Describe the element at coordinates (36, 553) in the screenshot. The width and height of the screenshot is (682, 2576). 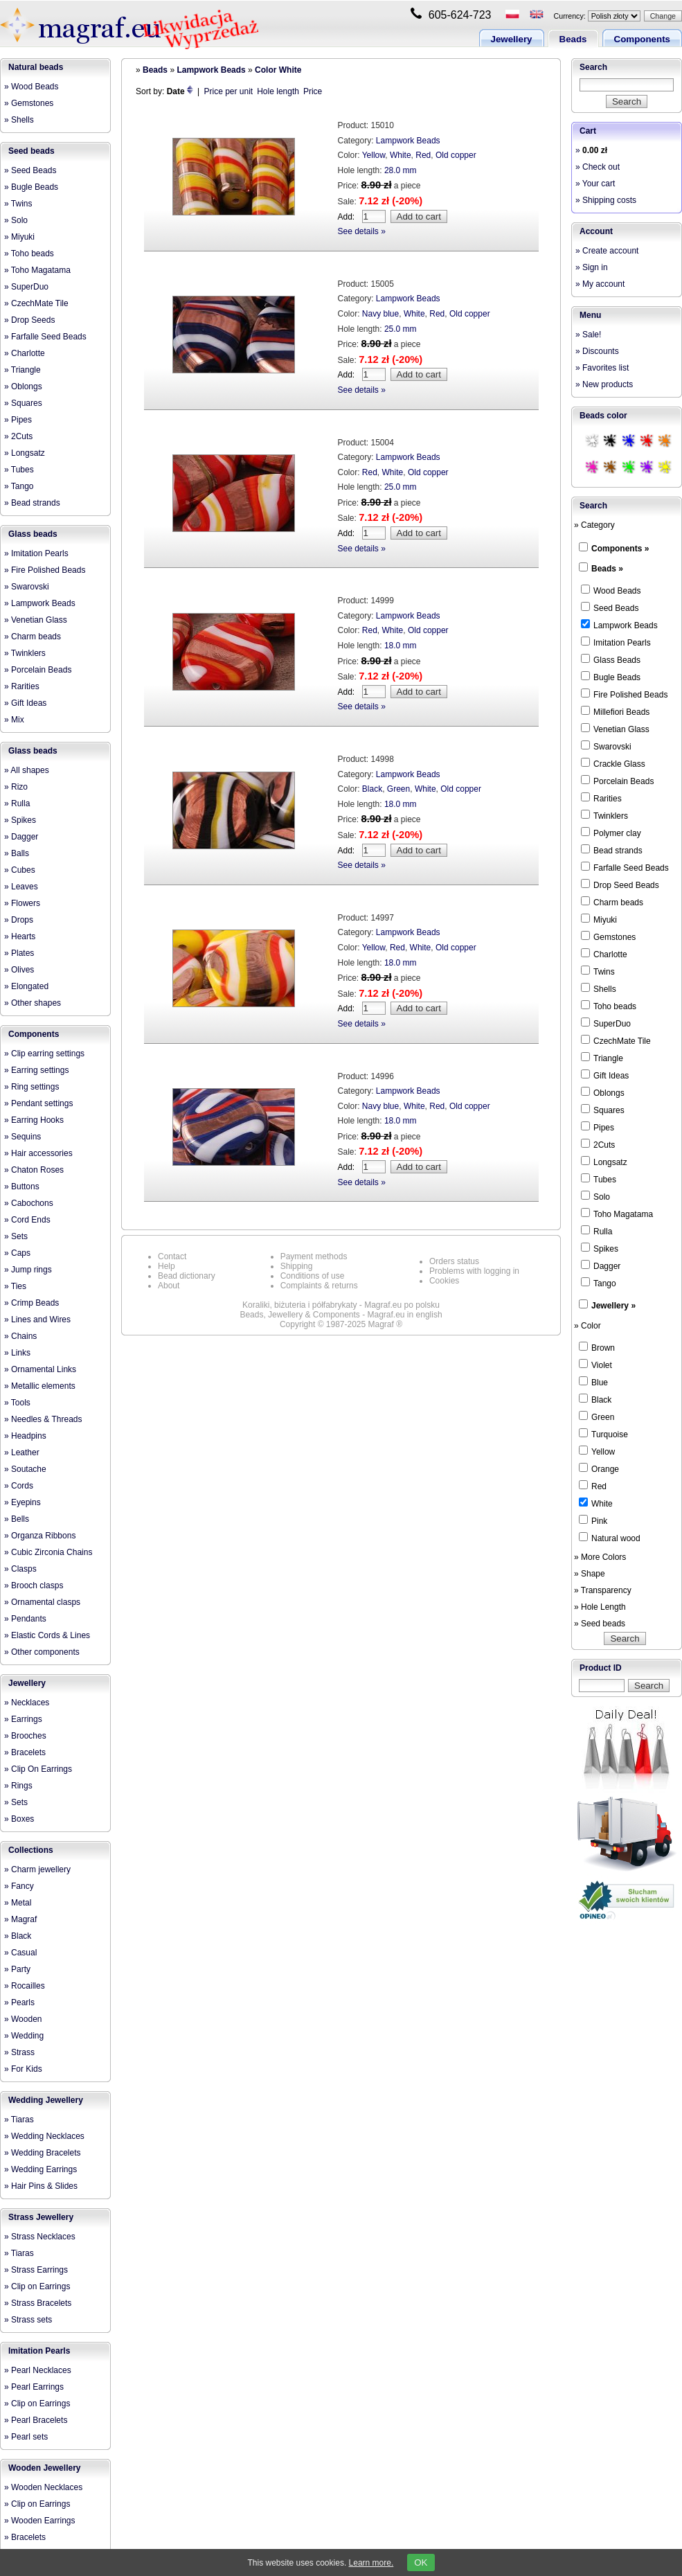
I see `» Imitation Pearls` at that location.